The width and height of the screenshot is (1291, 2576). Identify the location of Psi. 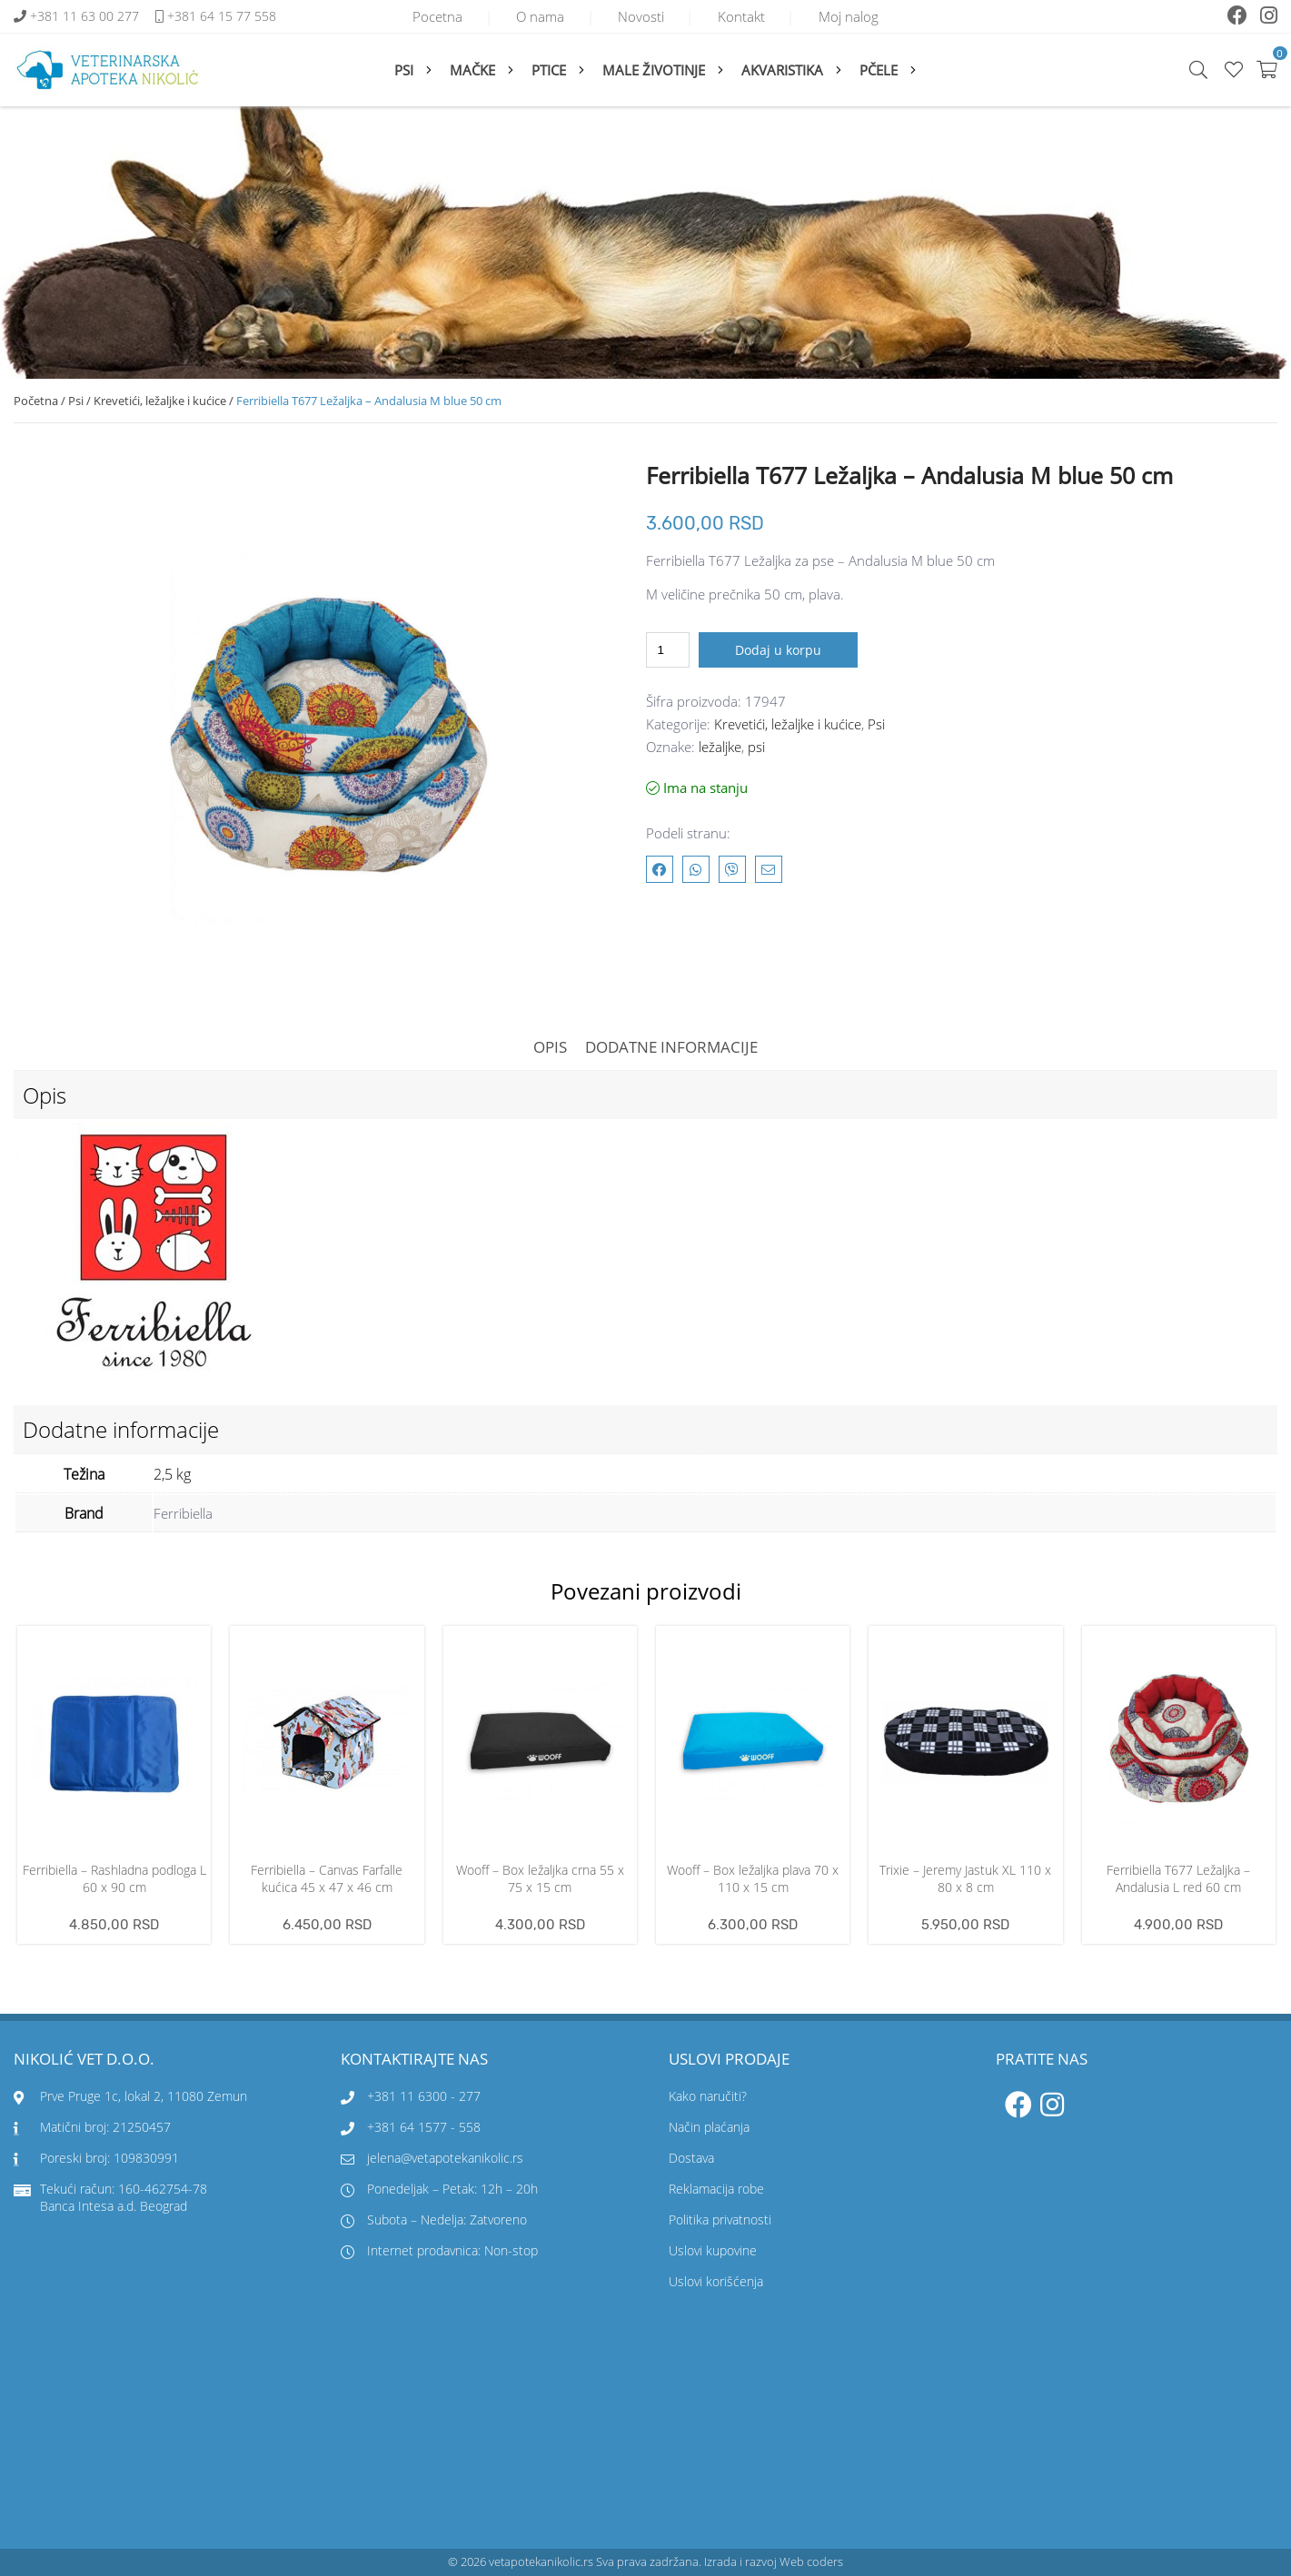
(403, 70).